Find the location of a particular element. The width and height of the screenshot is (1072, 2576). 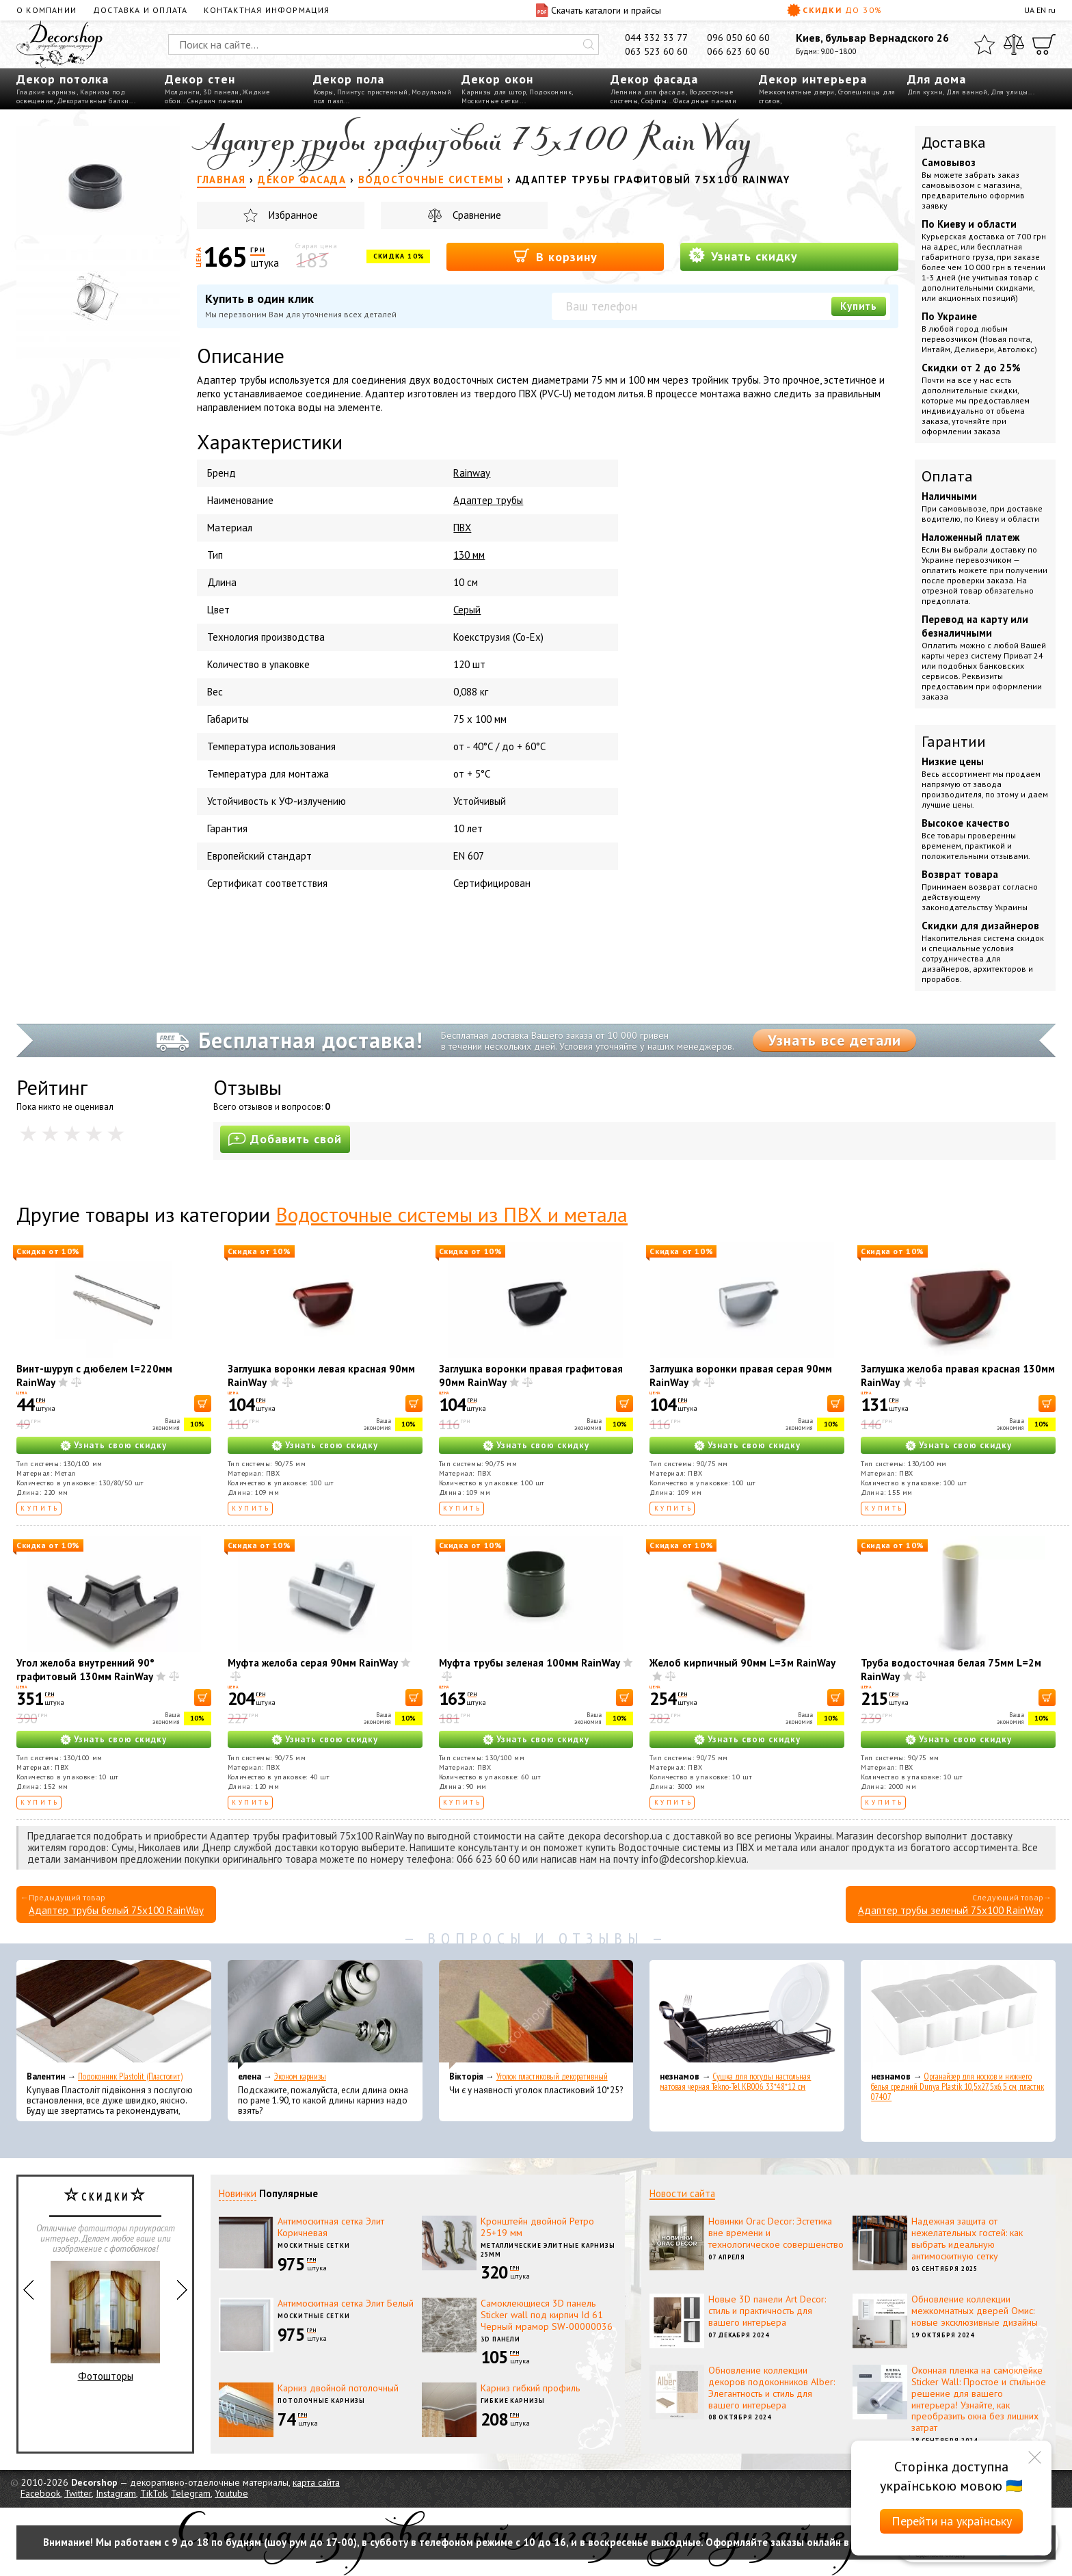

Фасадные панели is located at coordinates (705, 100).